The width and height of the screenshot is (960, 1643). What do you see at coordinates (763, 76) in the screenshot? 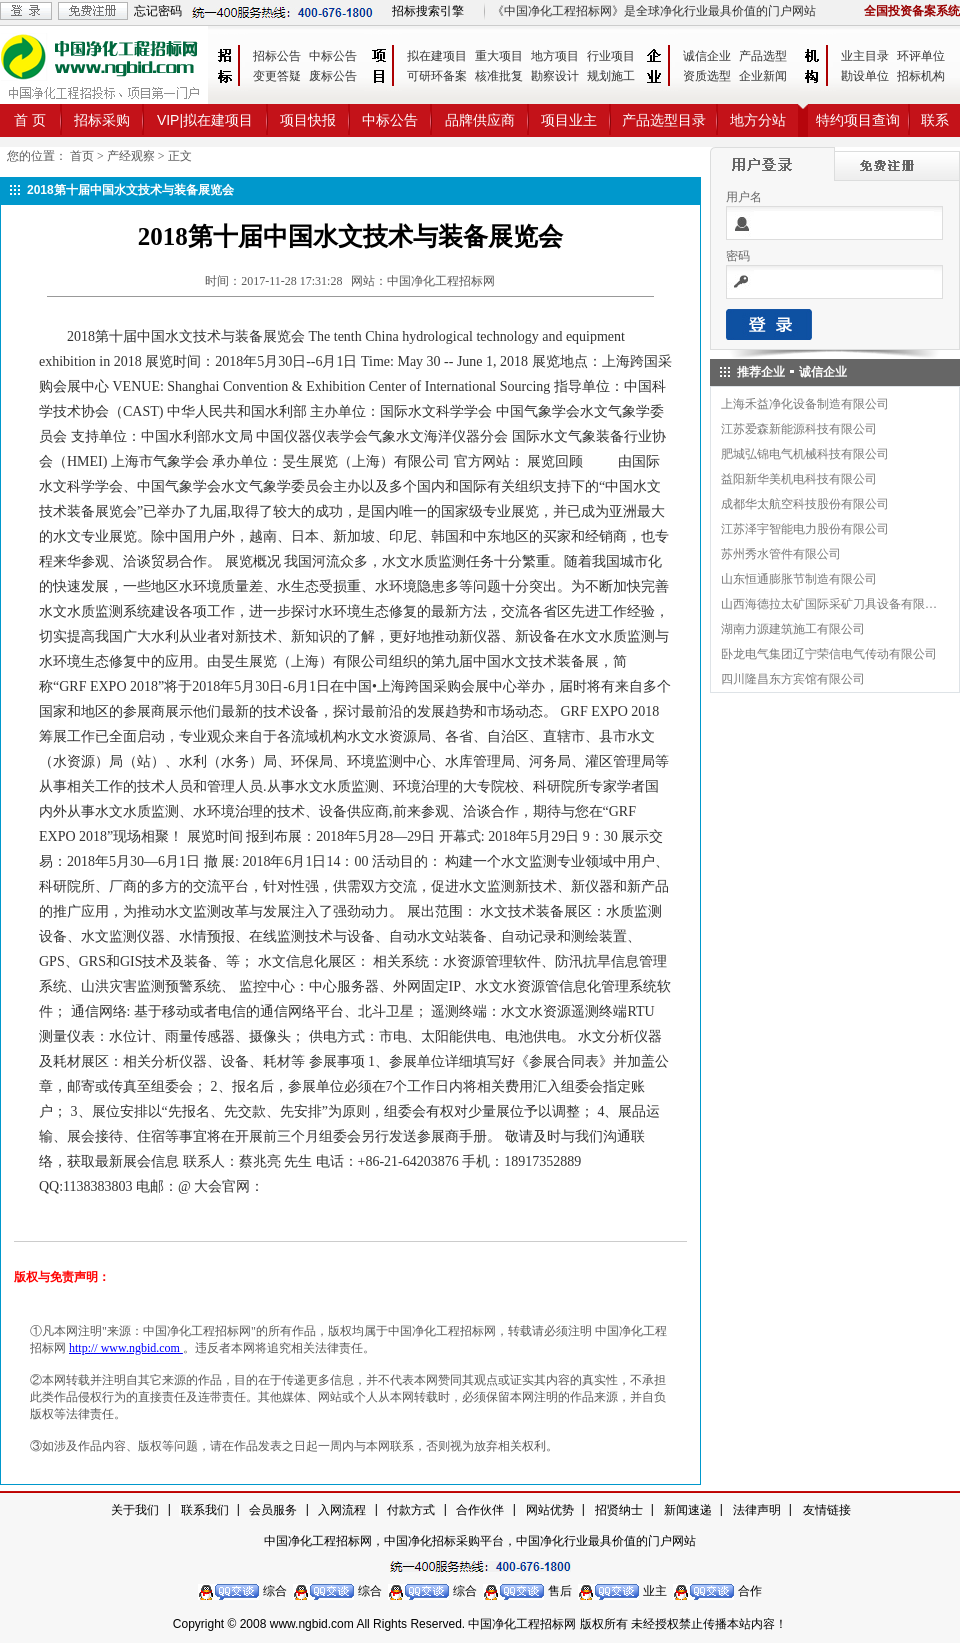
I see `企业新闻` at bounding box center [763, 76].